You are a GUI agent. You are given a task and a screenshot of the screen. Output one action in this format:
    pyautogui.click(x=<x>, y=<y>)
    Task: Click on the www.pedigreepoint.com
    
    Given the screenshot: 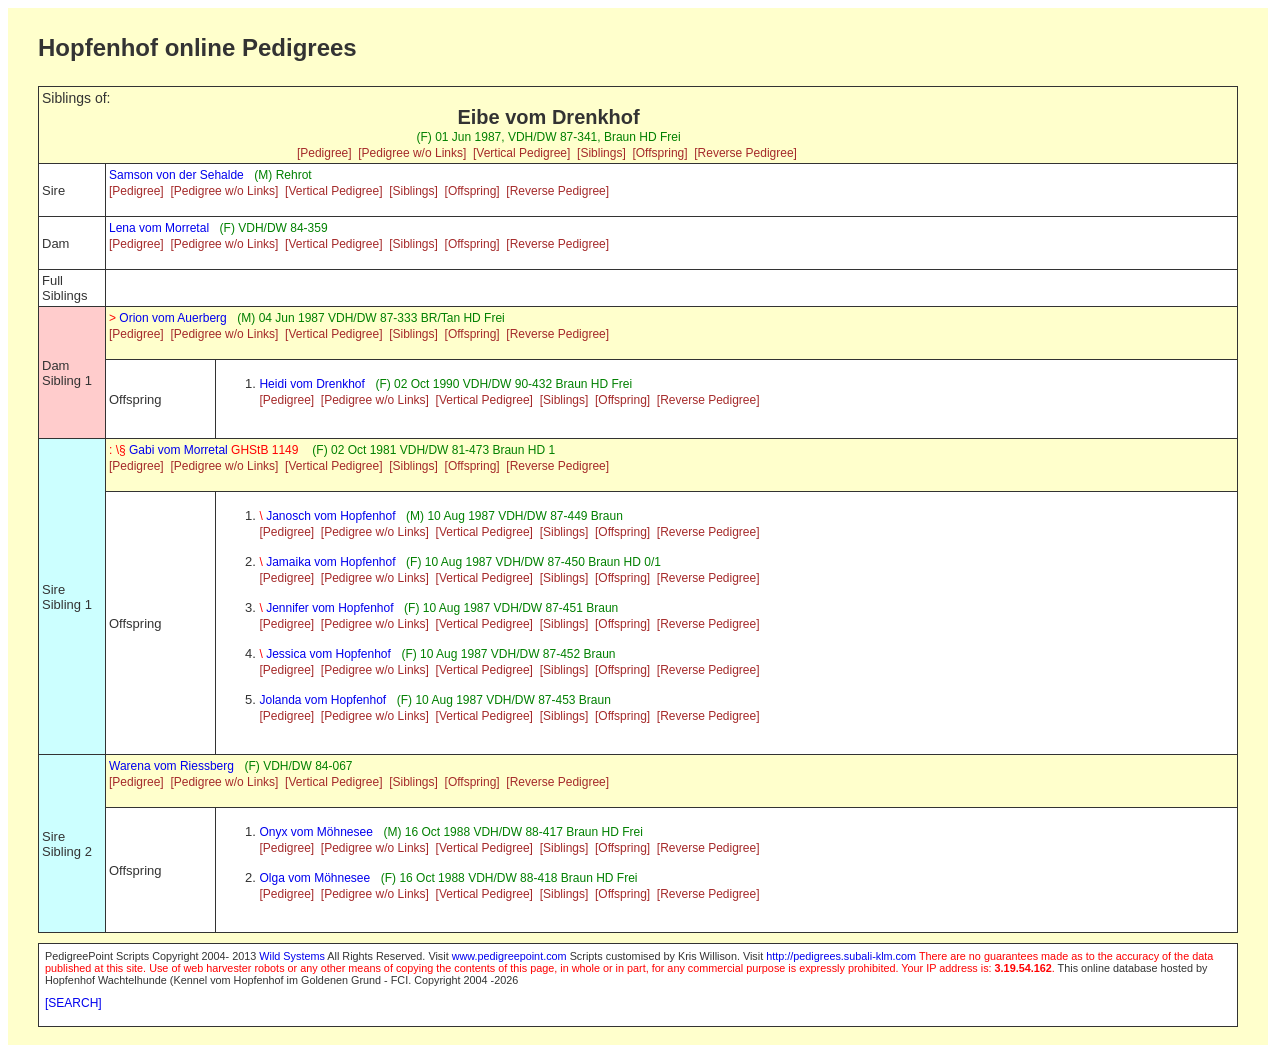 What is the action you would take?
    pyautogui.click(x=509, y=956)
    